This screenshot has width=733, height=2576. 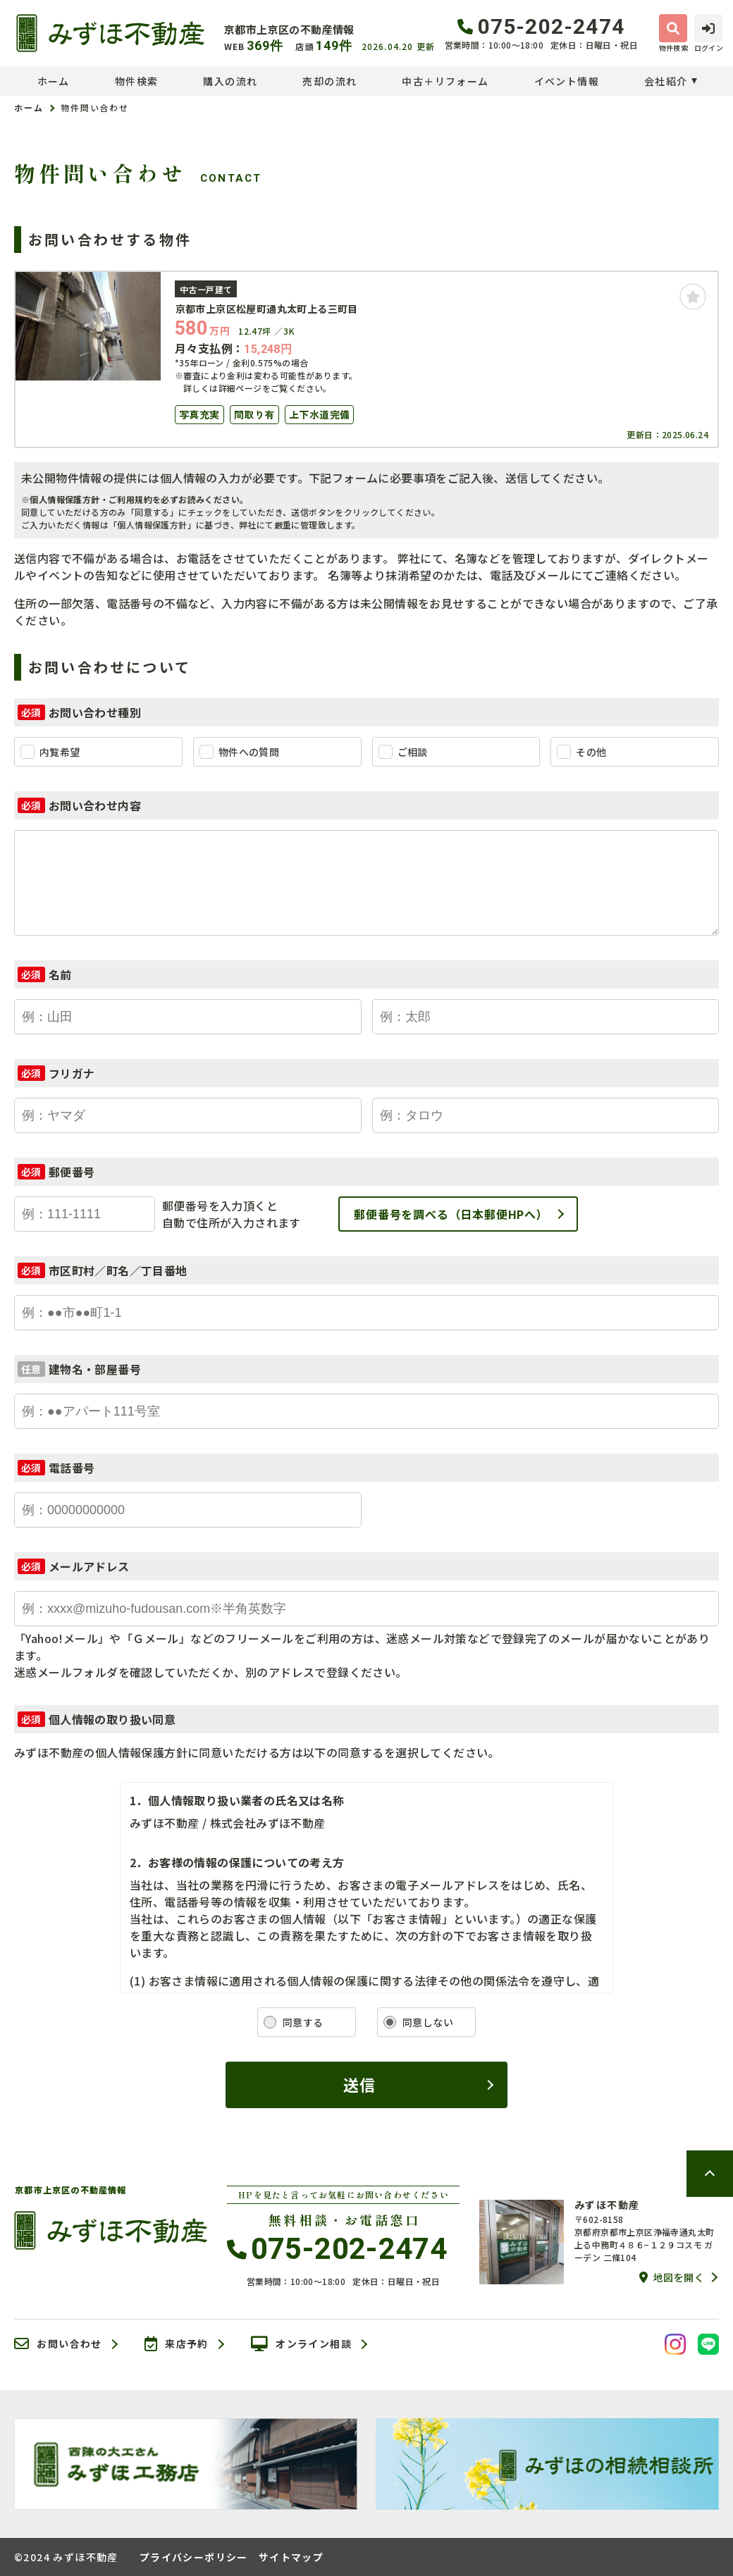 I want to click on 売却の流れ, so click(x=329, y=81).